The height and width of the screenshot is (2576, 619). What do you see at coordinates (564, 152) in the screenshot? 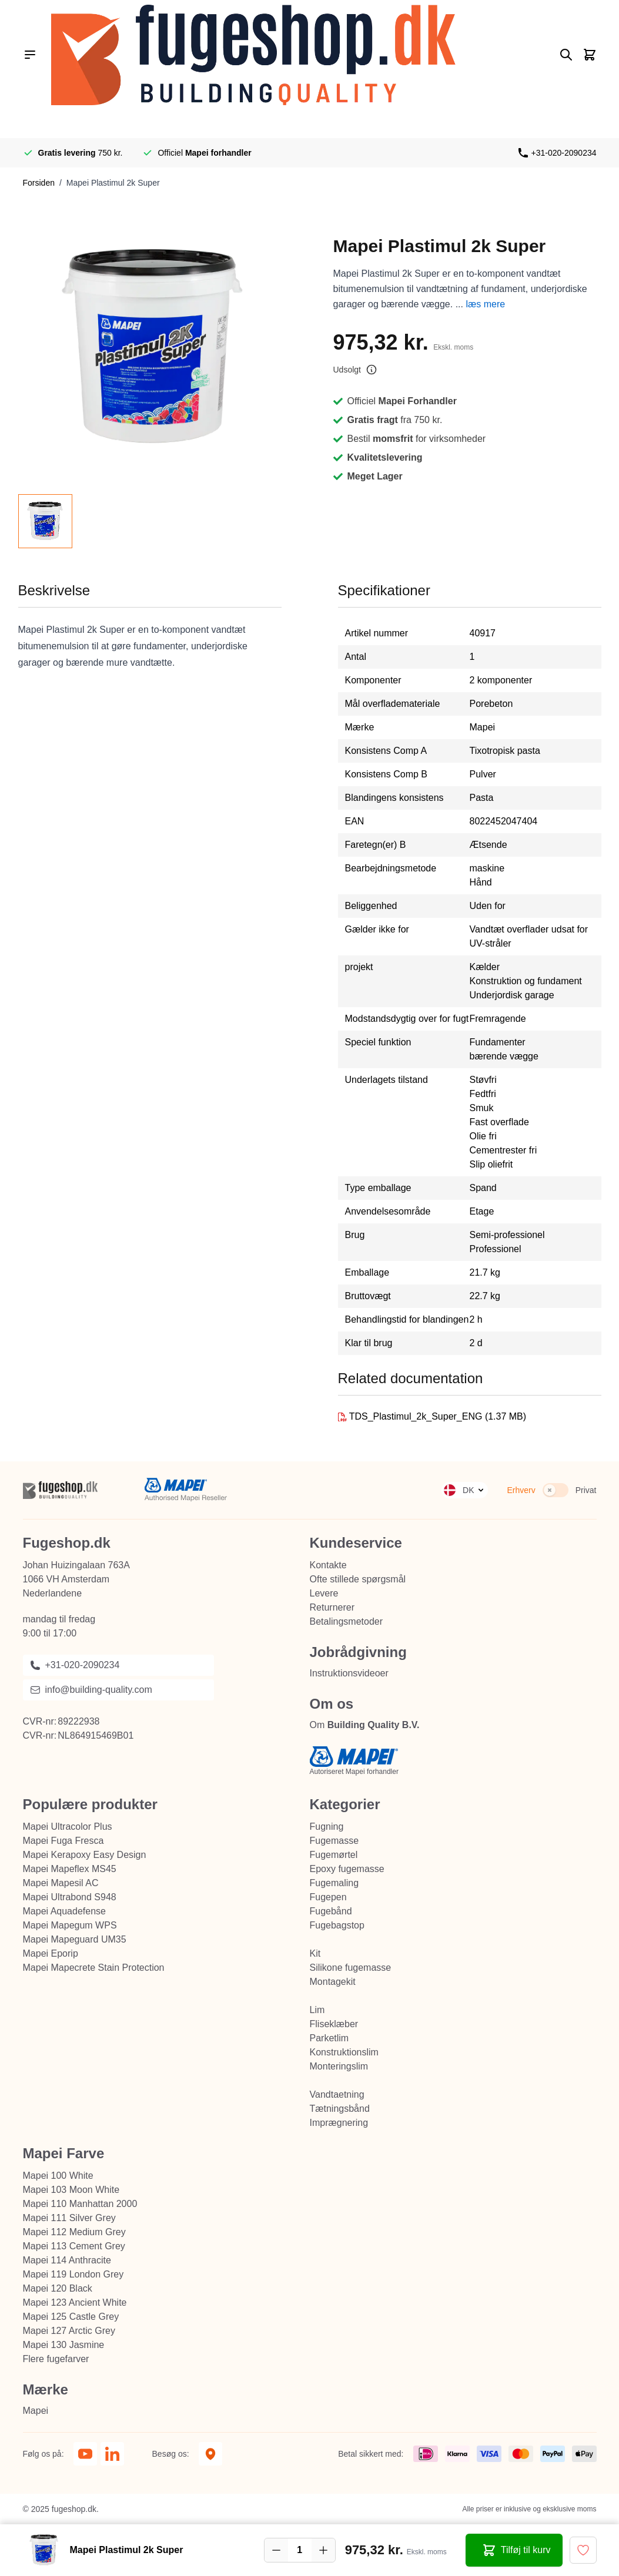
I see `+31-020-2090234` at bounding box center [564, 152].